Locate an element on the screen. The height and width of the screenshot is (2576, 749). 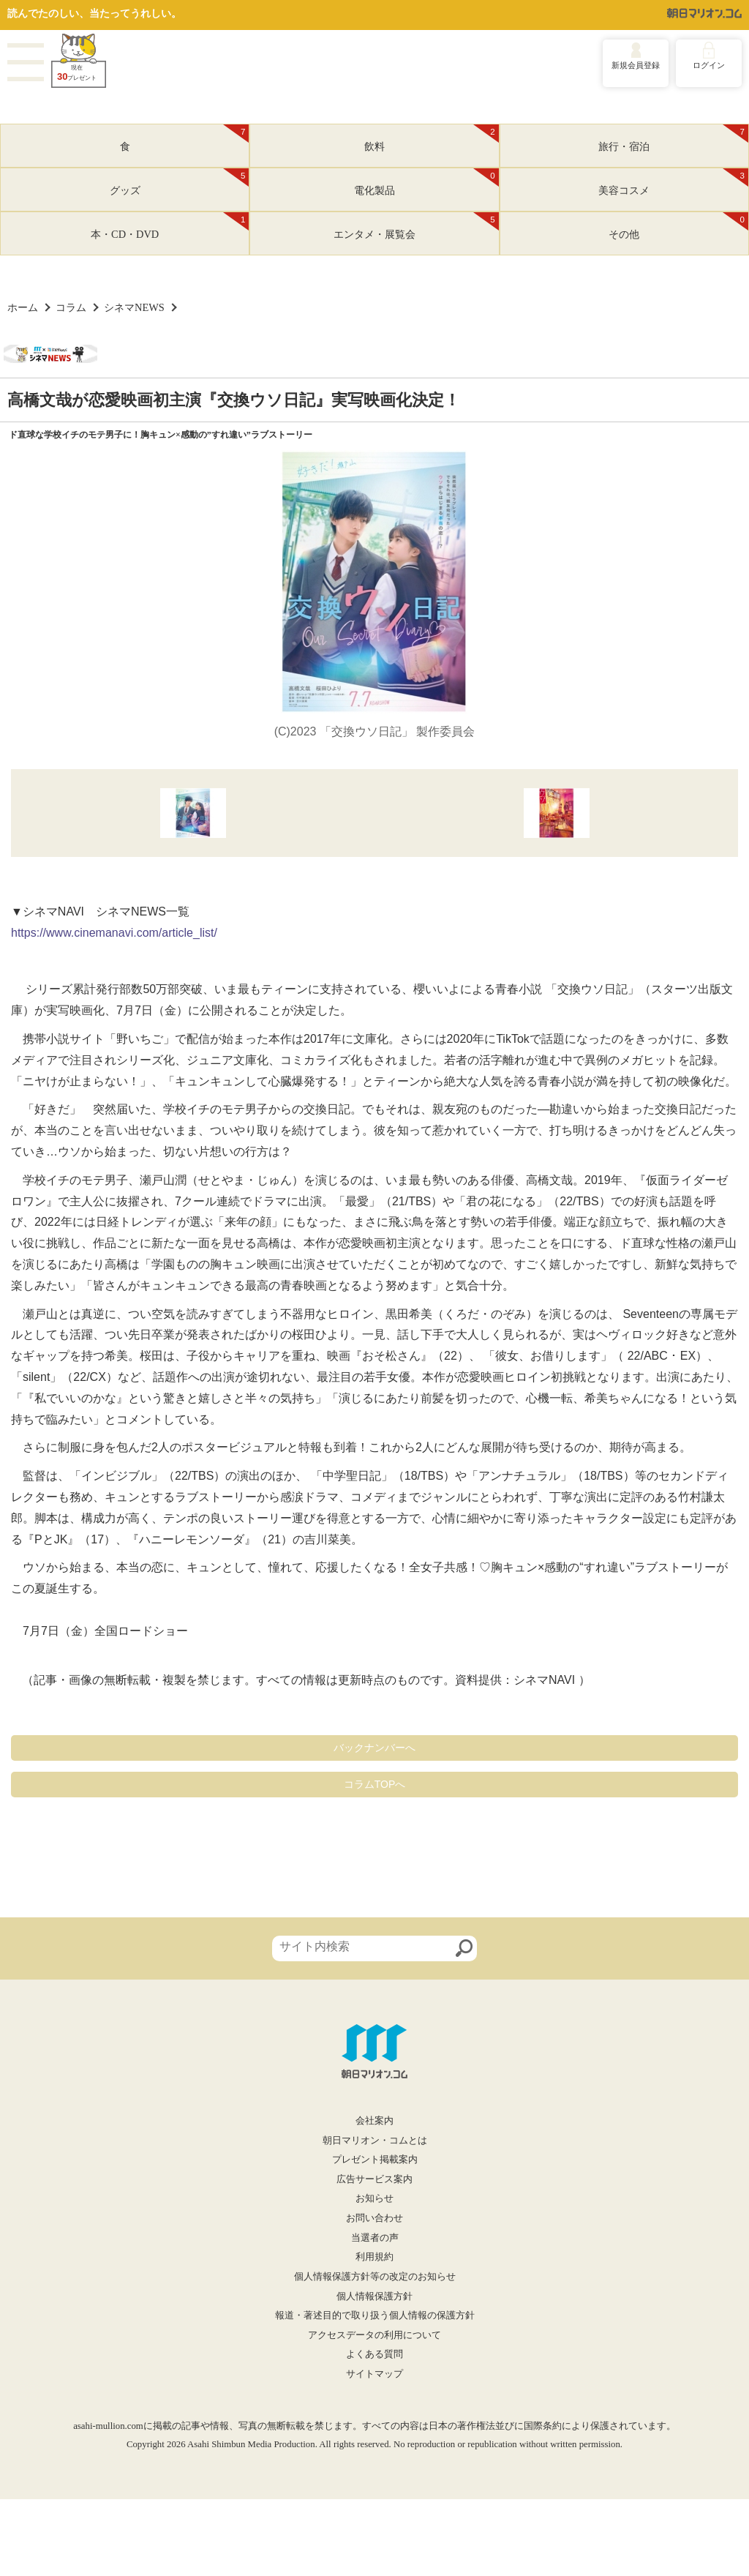
コラムTOPへ is located at coordinates (375, 1784).